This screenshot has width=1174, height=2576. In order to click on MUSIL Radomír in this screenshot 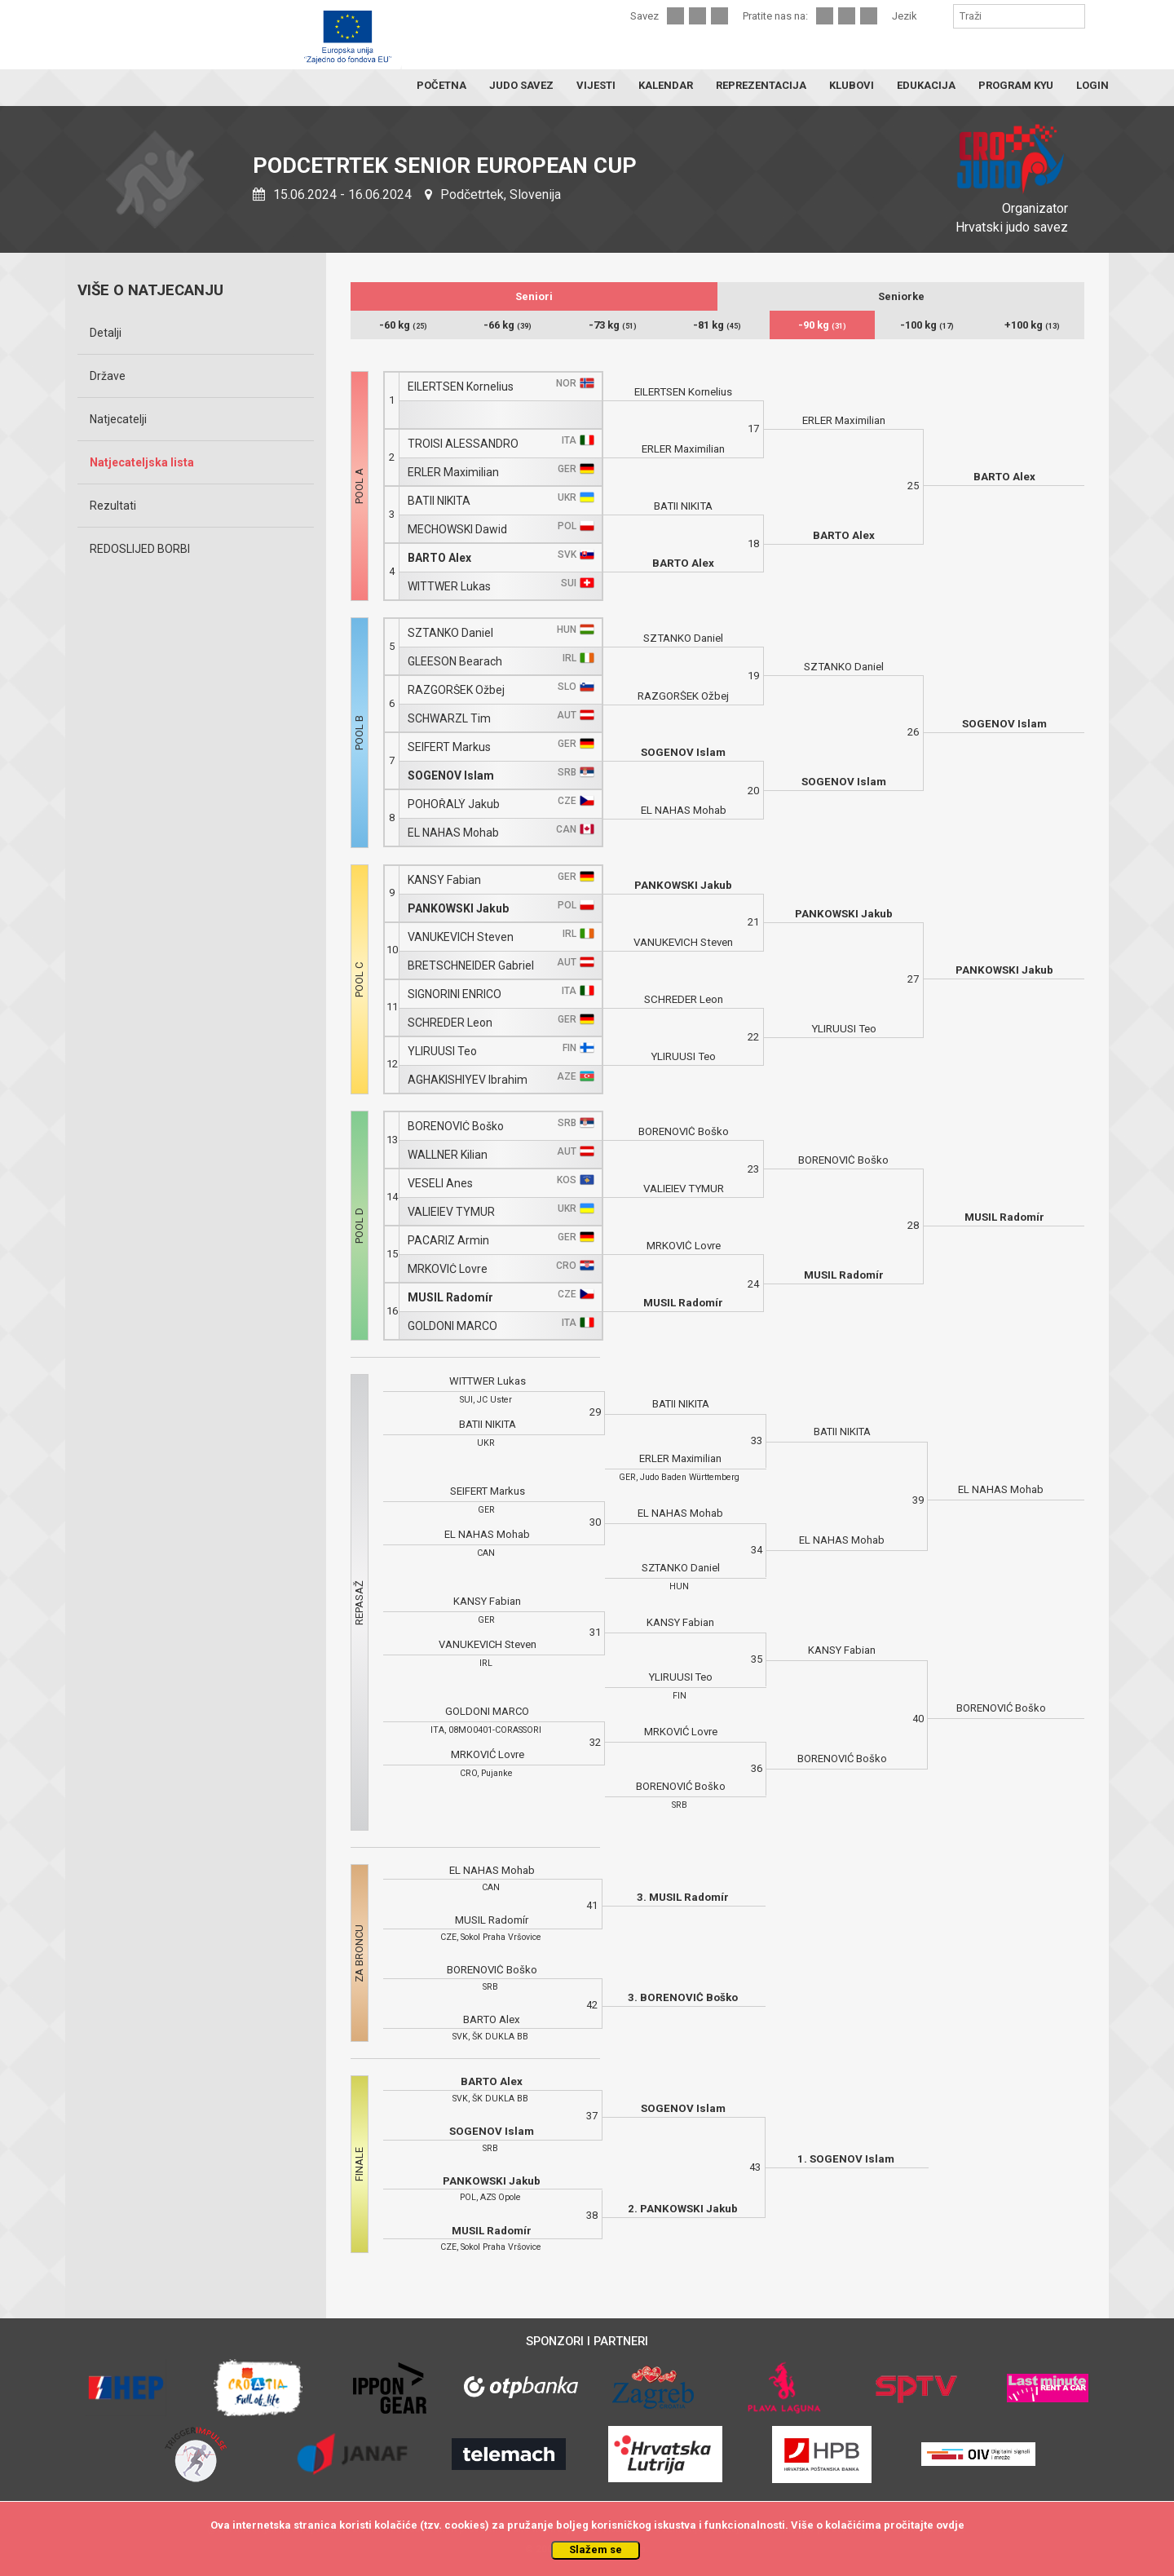, I will do `click(450, 1298)`.